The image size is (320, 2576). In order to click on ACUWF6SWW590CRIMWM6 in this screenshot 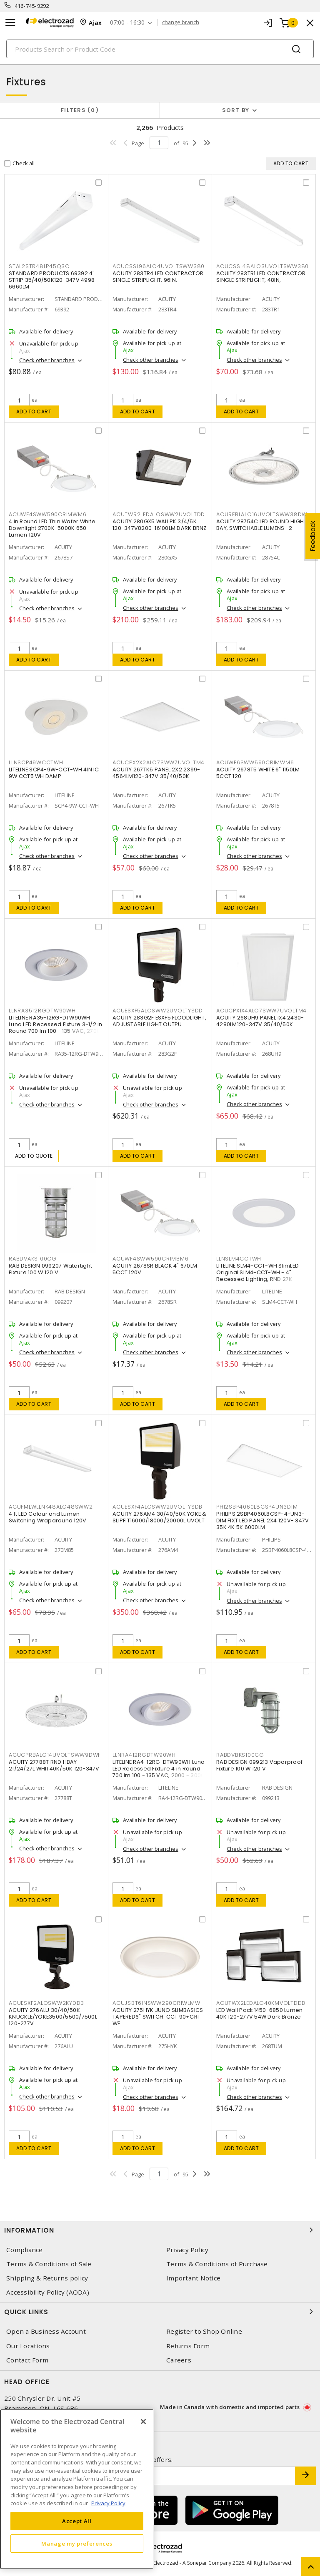, I will do `click(255, 762)`.